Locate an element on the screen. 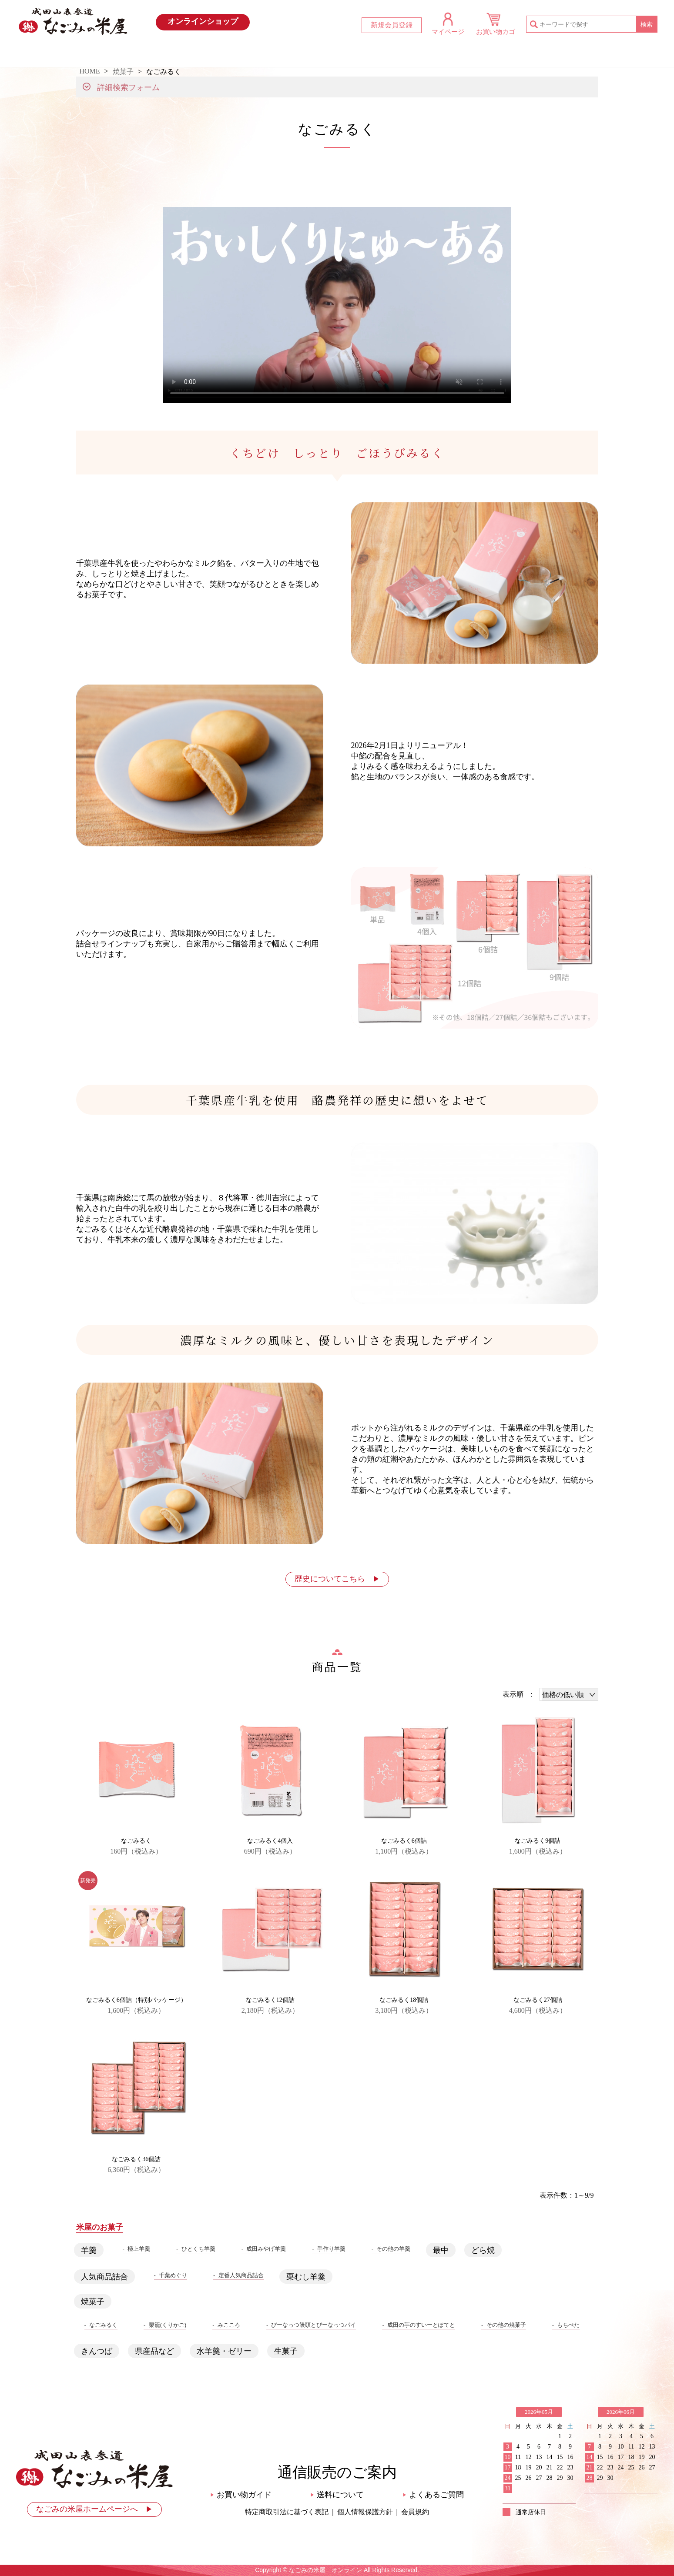 This screenshot has width=674, height=2576. 個人情報保護方針 is located at coordinates (365, 2512).